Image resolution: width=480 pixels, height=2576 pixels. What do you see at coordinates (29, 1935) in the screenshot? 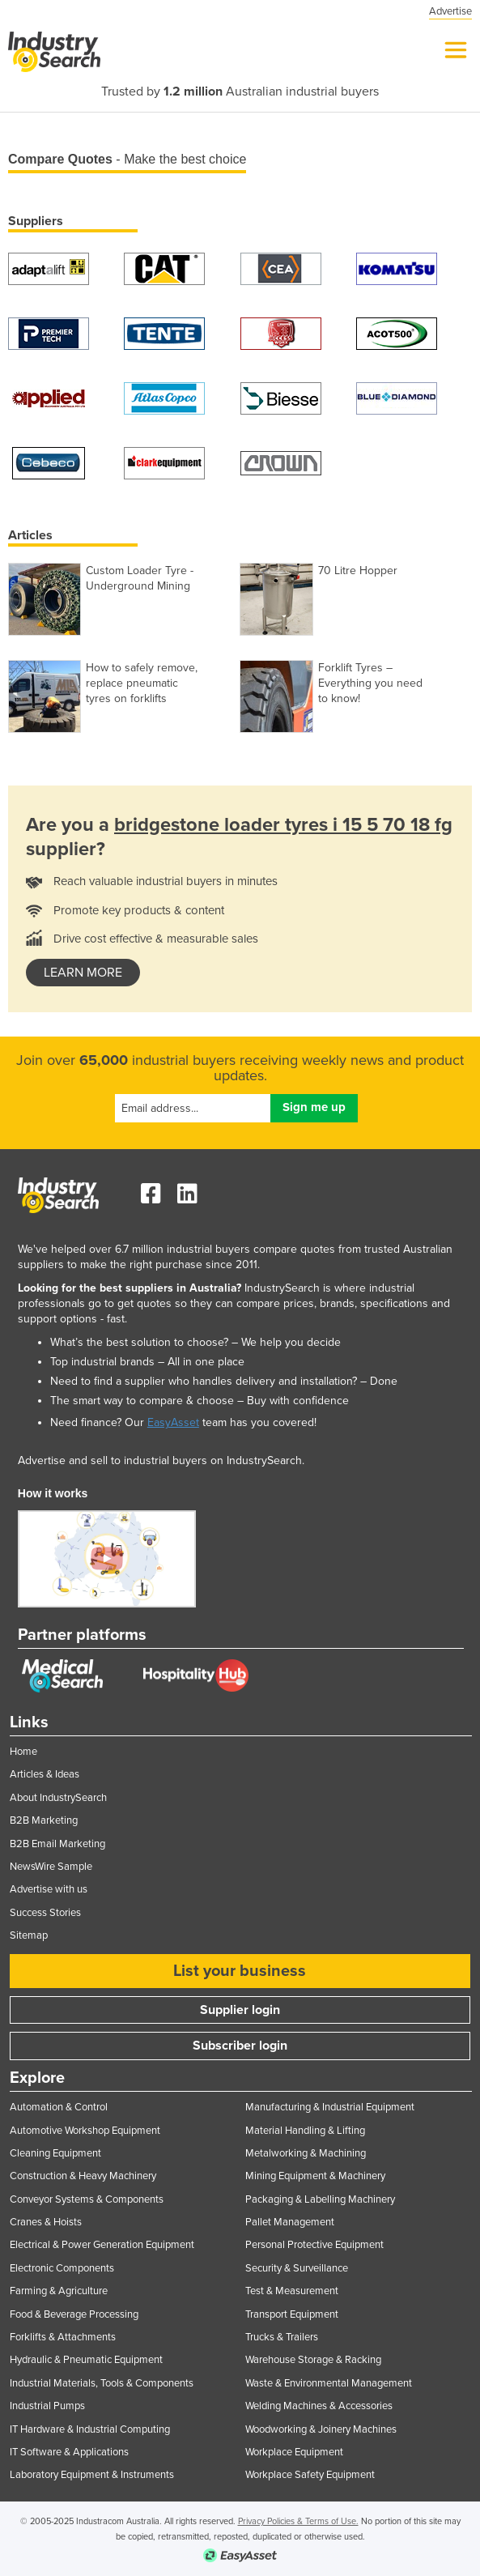
I see `Sitemap` at bounding box center [29, 1935].